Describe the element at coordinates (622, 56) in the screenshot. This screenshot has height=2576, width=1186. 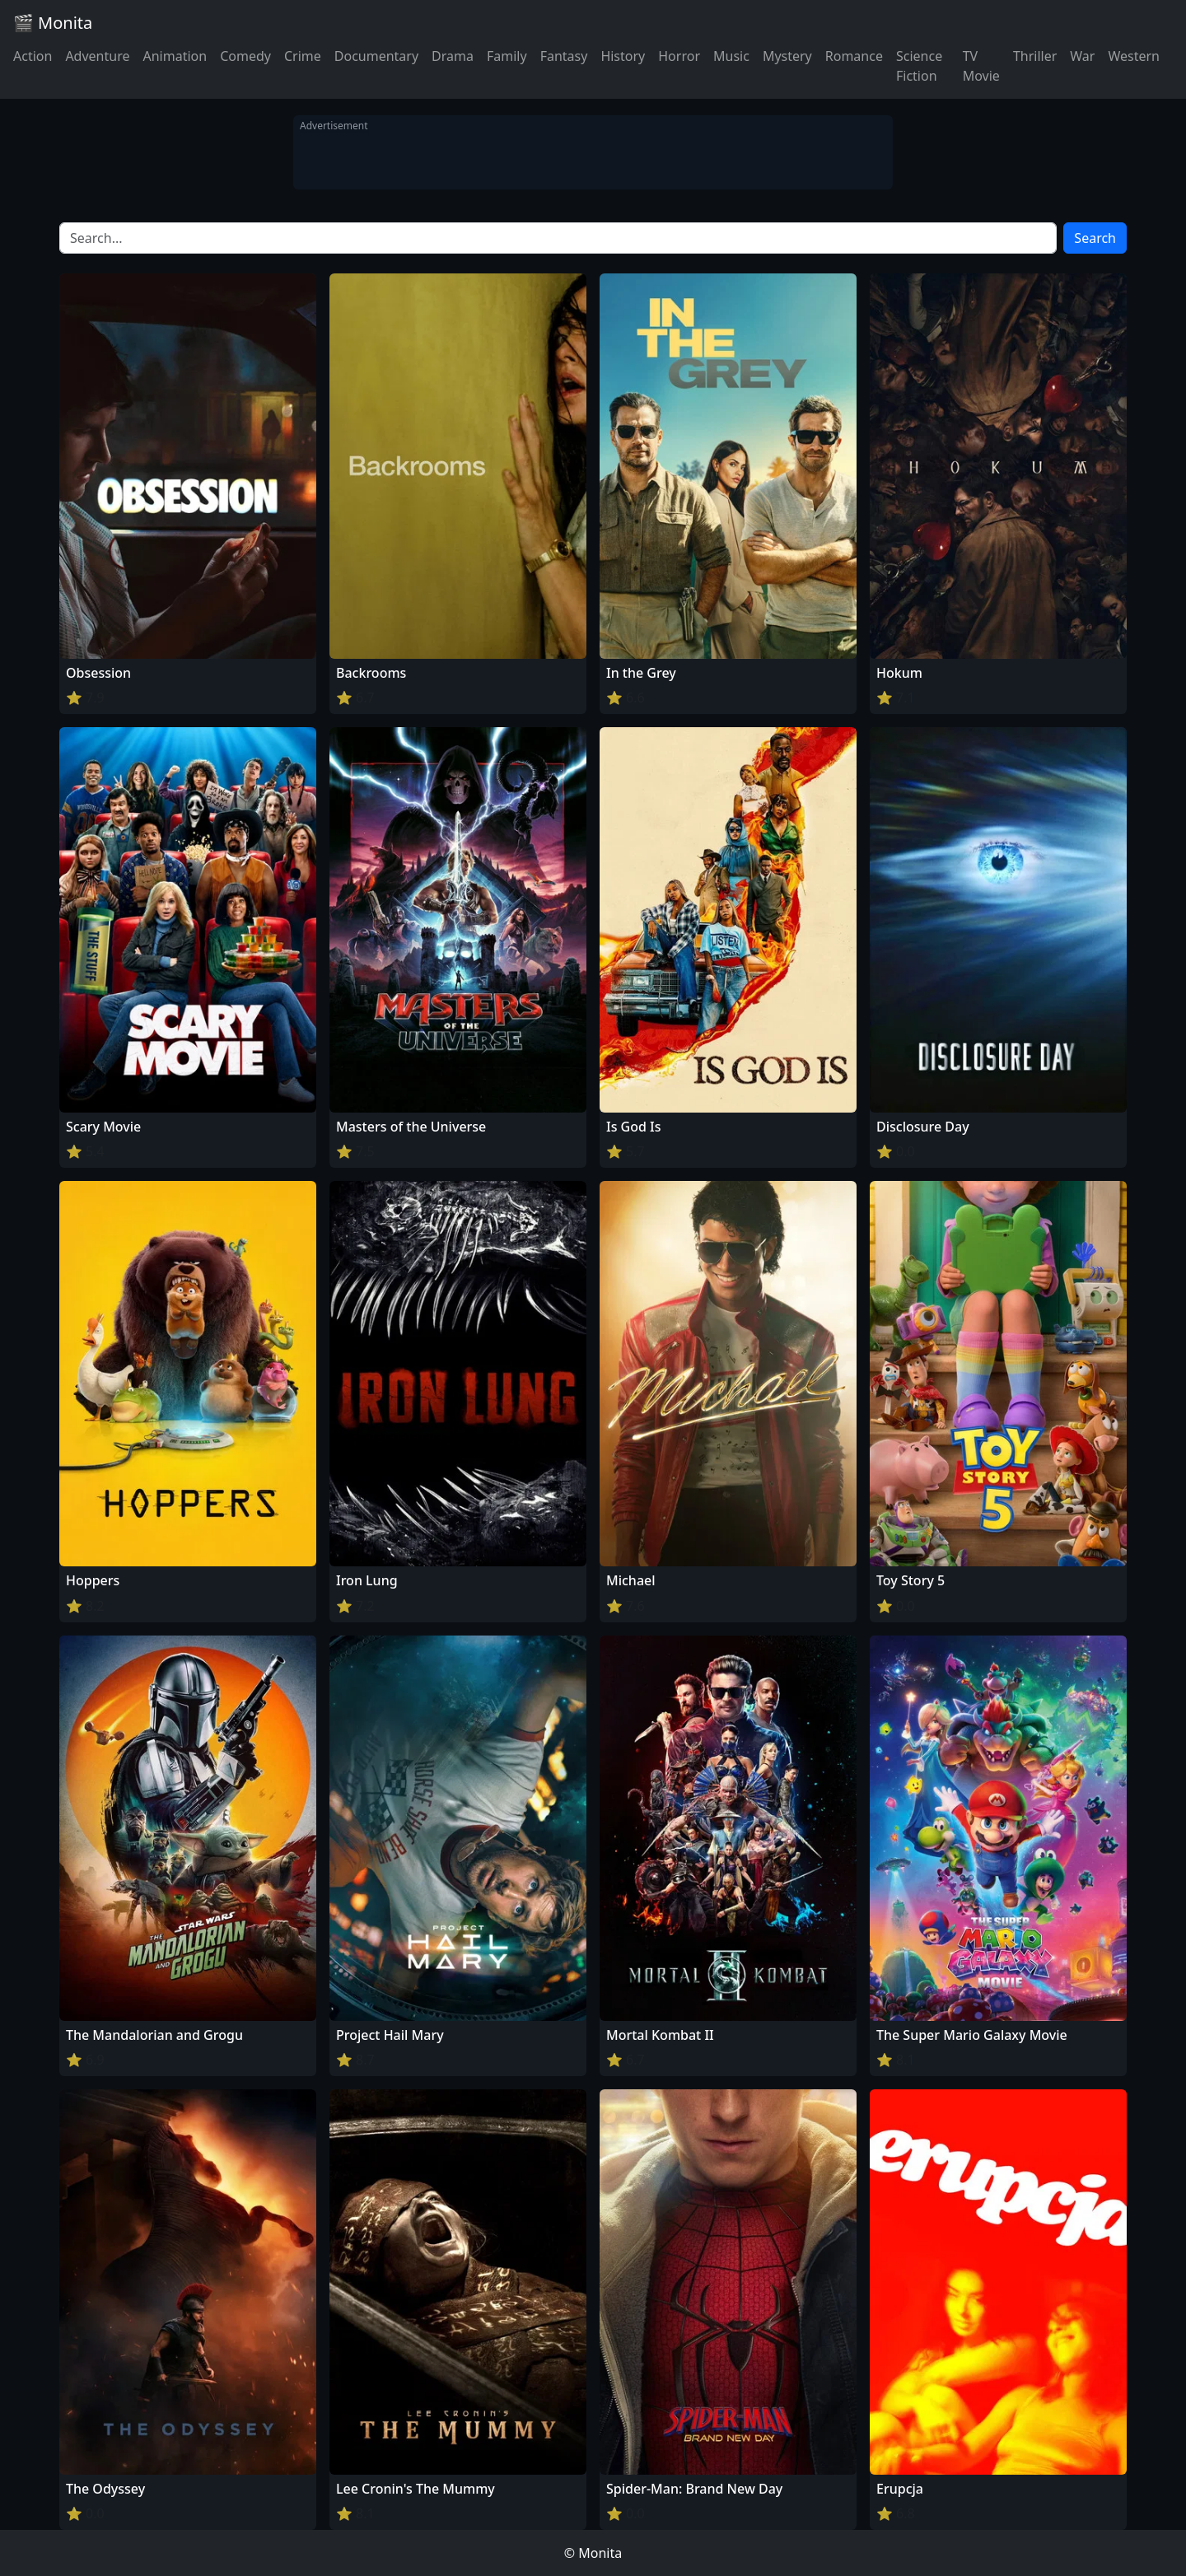
I see `History` at that location.